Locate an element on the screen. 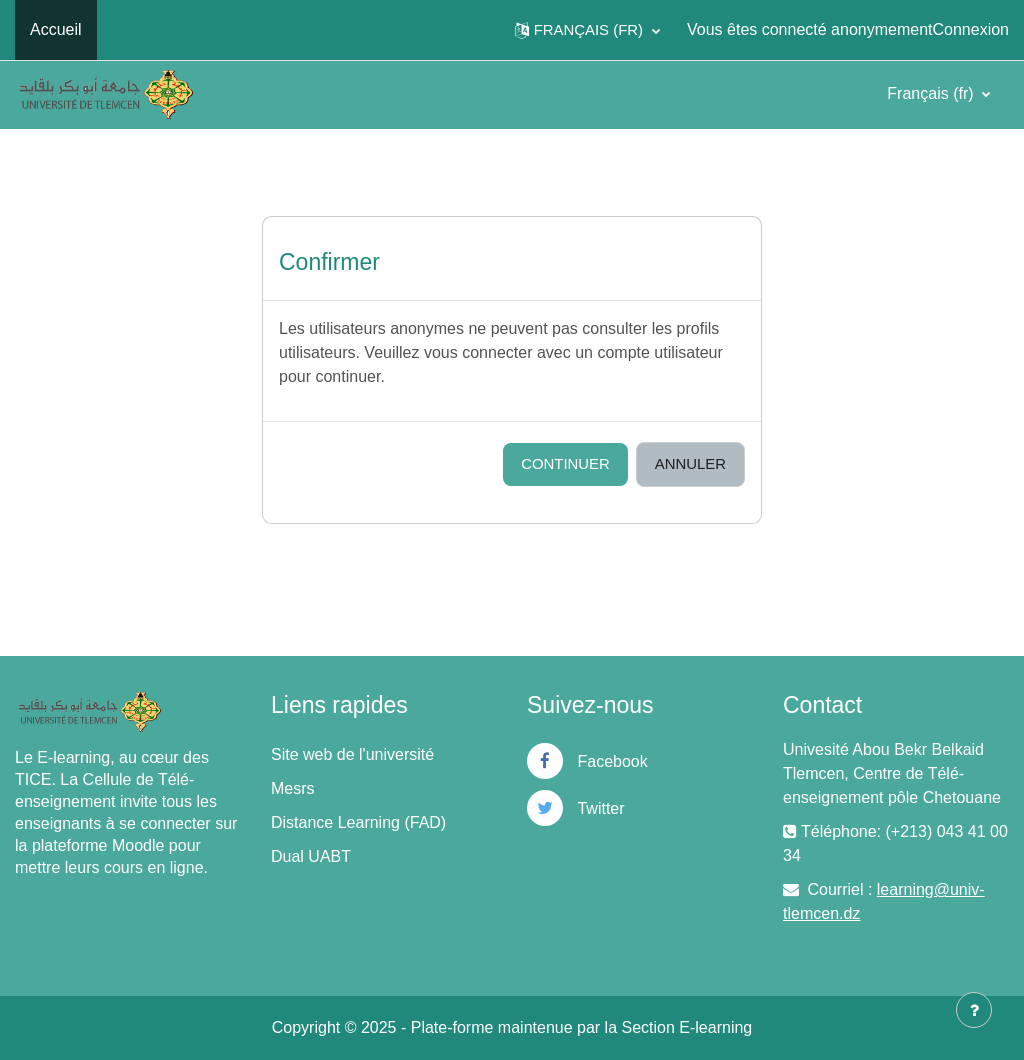 This screenshot has height=1060, width=1024. Mesrs is located at coordinates (293, 788).